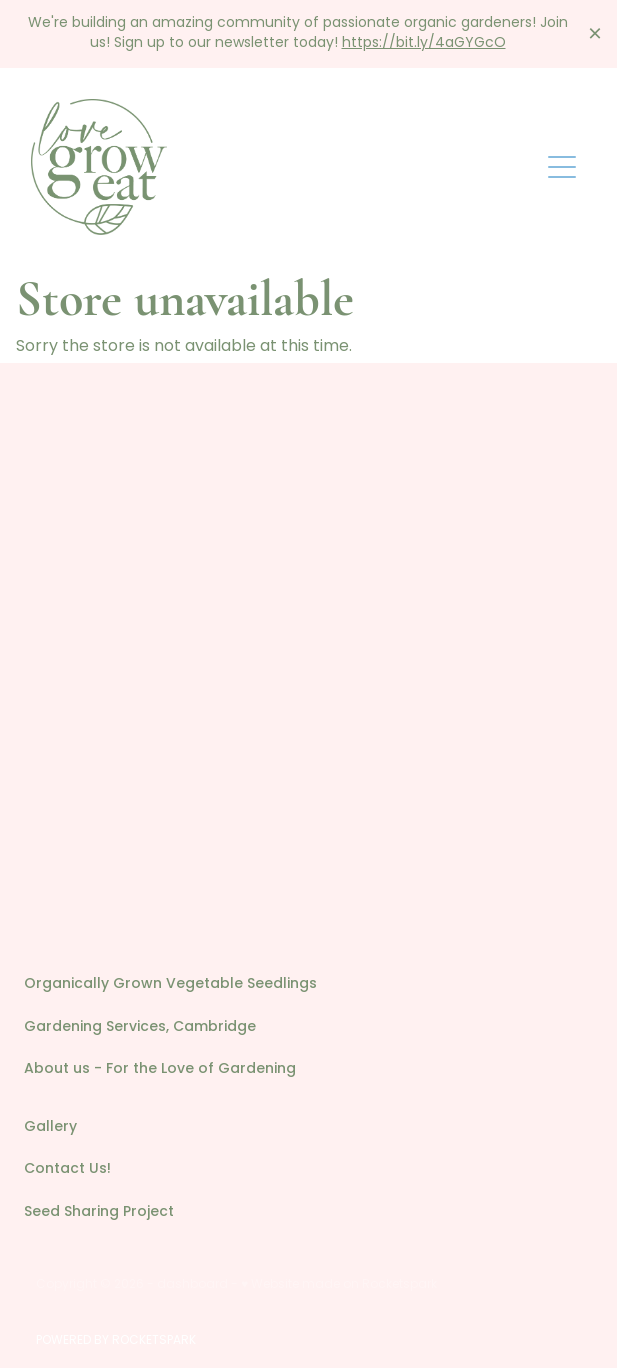 The image size is (617, 1368). I want to click on POWERED BY ROCKETSPARK, so click(116, 1341).